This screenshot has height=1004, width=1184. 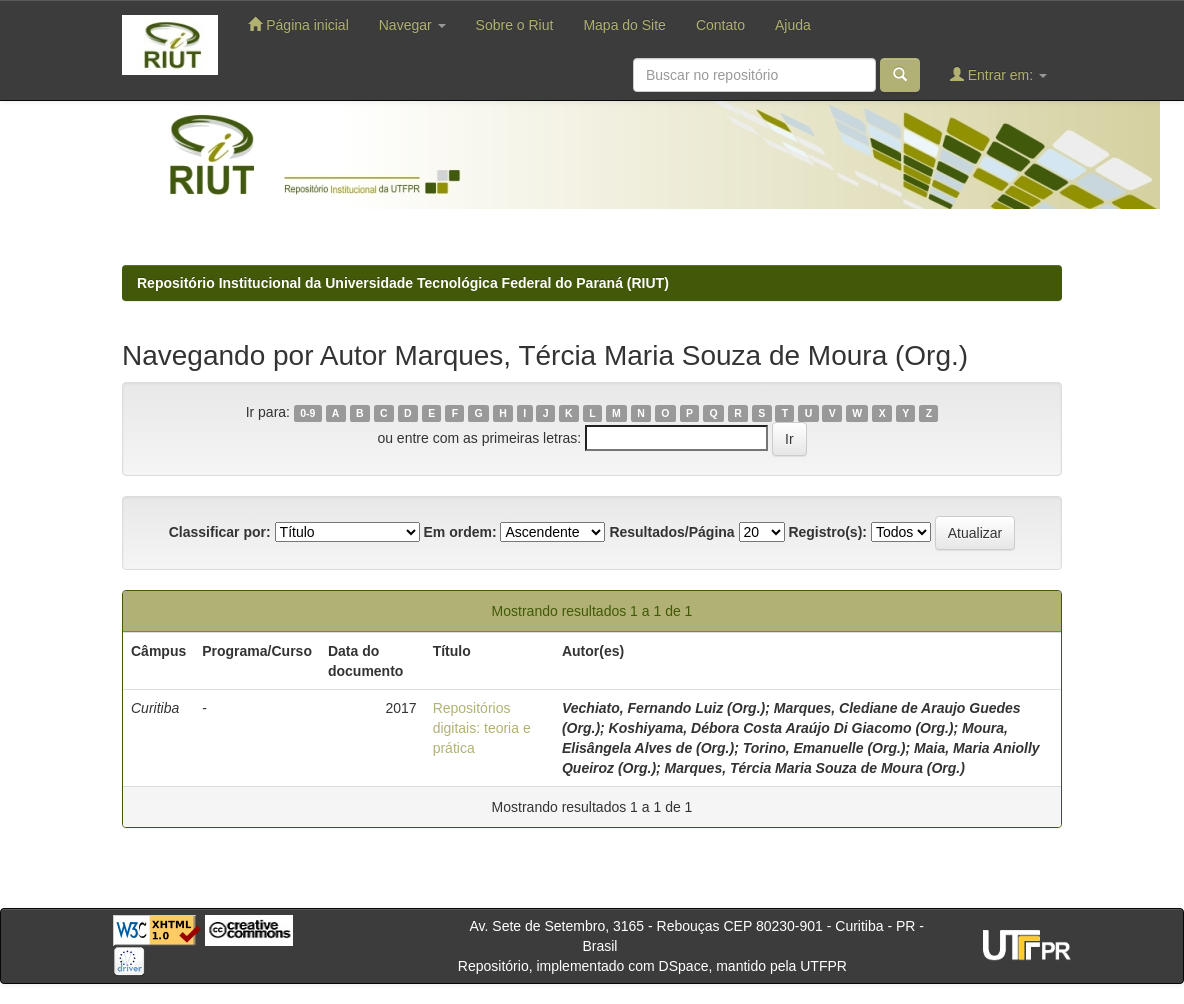 What do you see at coordinates (482, 728) in the screenshot?
I see `Repositórios digitais: teoria e prática` at bounding box center [482, 728].